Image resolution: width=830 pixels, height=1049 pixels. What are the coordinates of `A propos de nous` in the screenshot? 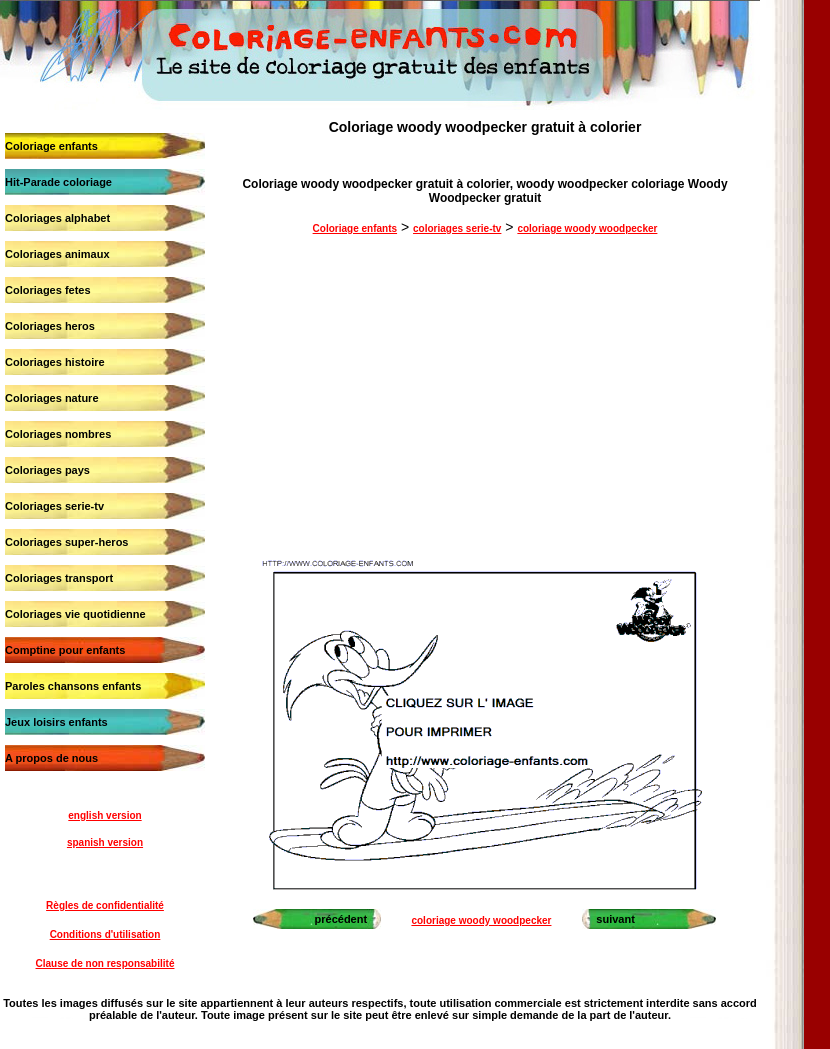 It's located at (51, 758).